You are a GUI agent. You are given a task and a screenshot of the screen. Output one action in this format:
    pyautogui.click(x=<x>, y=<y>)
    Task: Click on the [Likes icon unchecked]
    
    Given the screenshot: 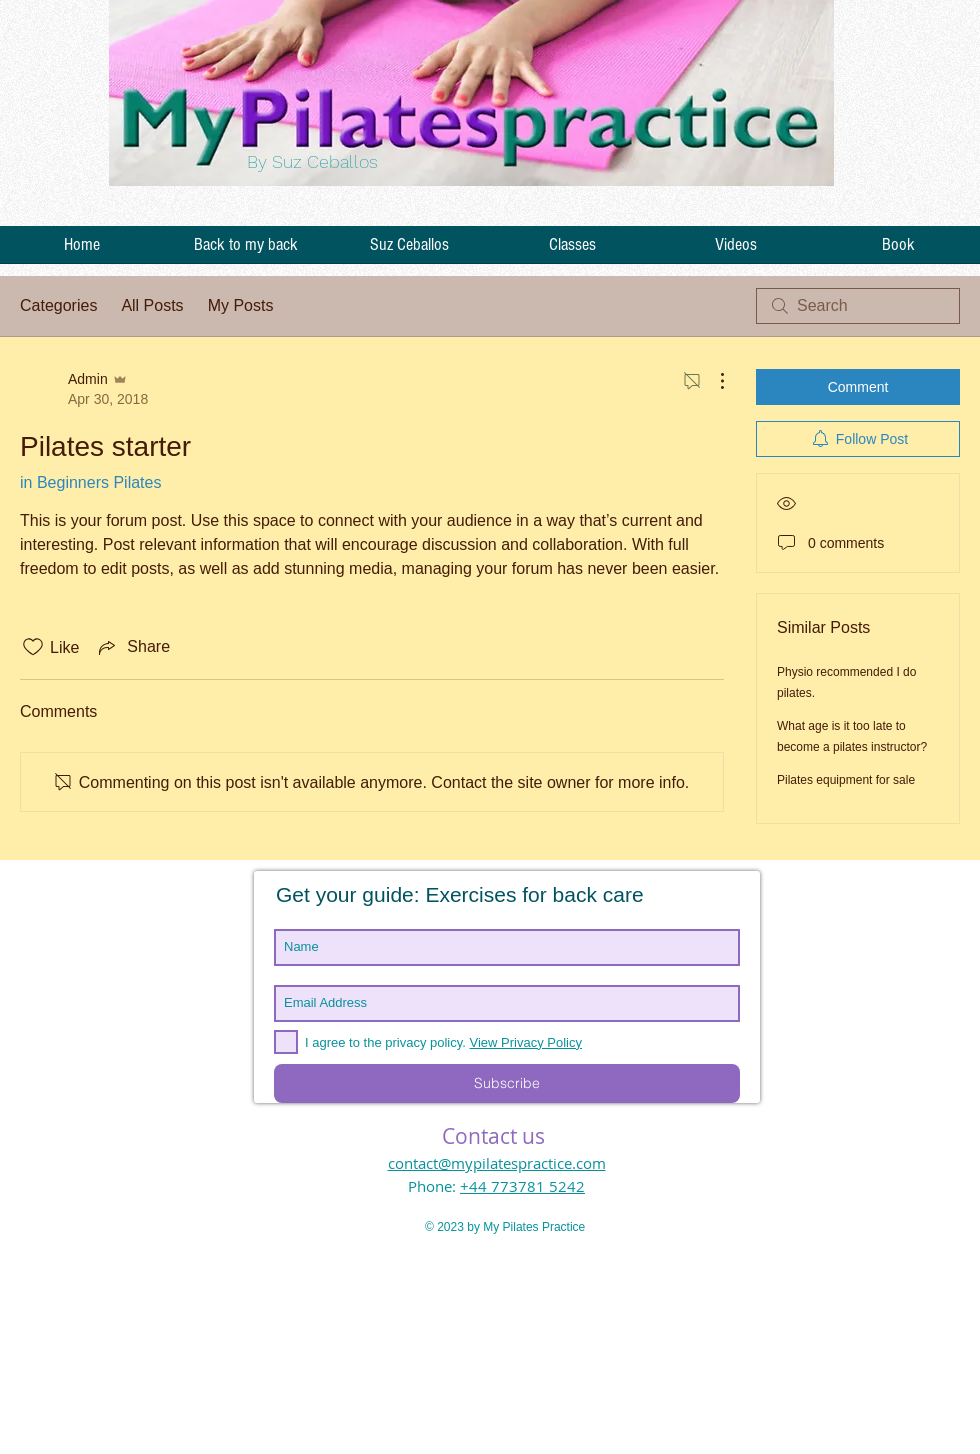 What is the action you would take?
    pyautogui.click(x=33, y=647)
    